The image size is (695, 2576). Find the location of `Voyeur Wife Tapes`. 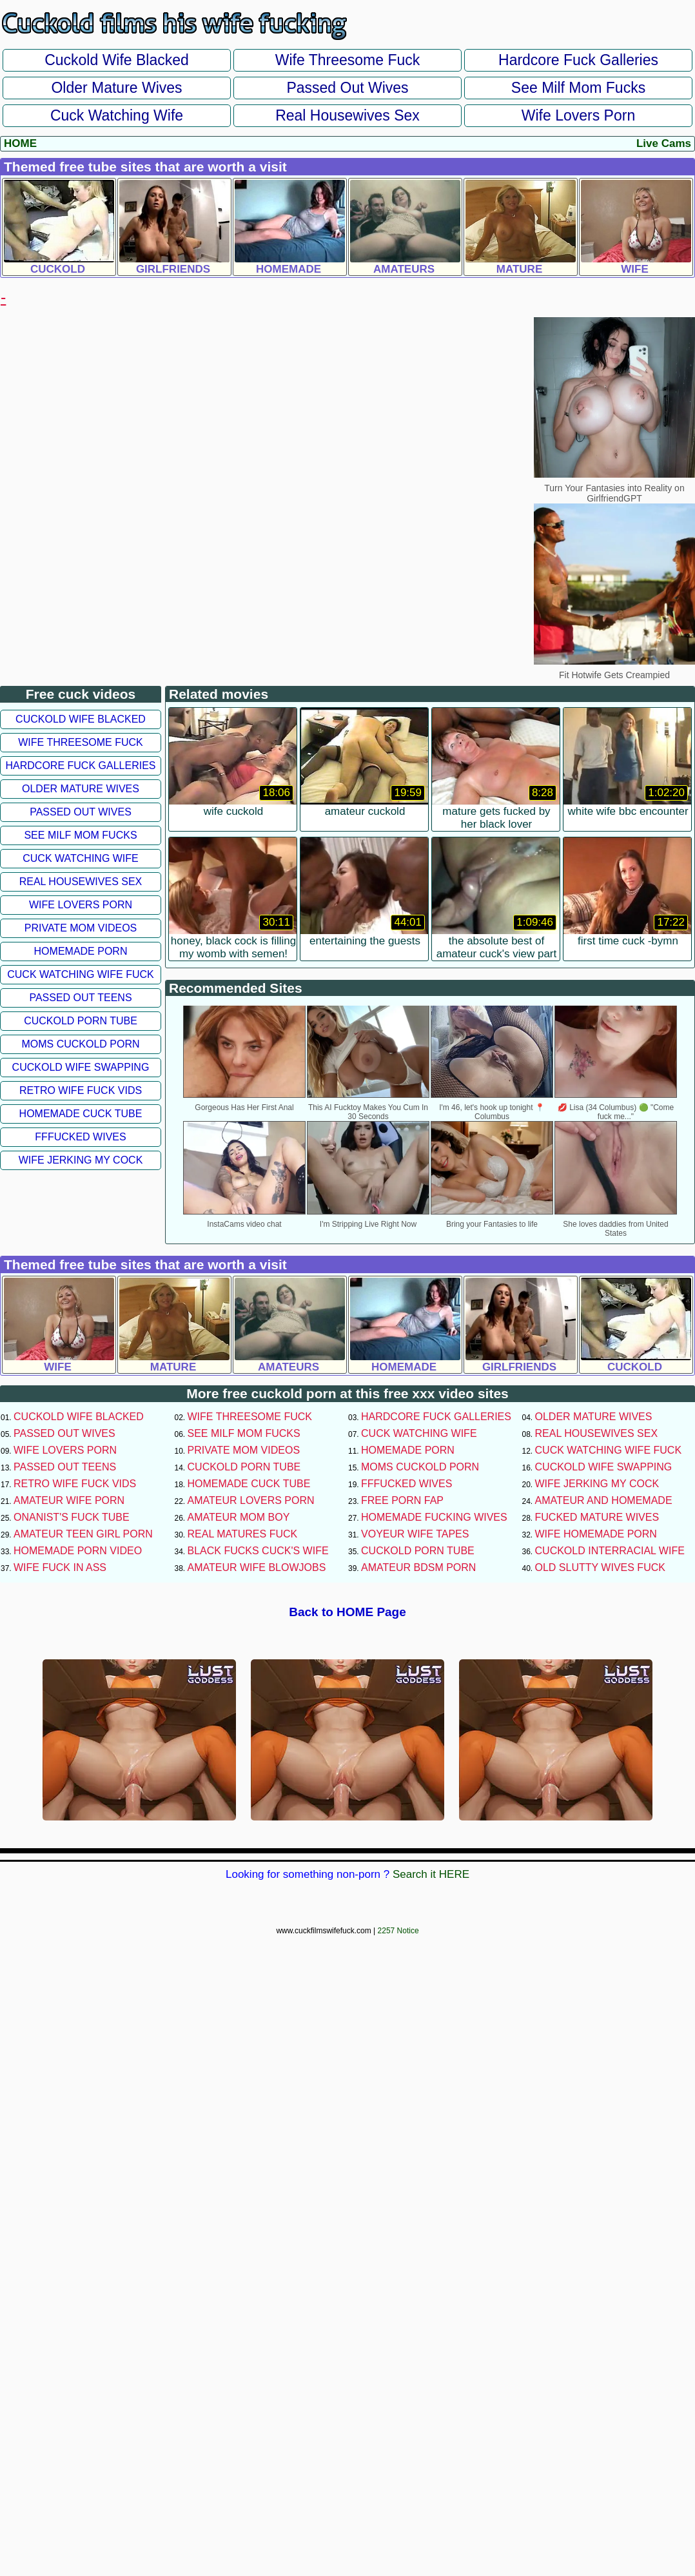

Voyeur Wife Tapes is located at coordinates (415, 1533).